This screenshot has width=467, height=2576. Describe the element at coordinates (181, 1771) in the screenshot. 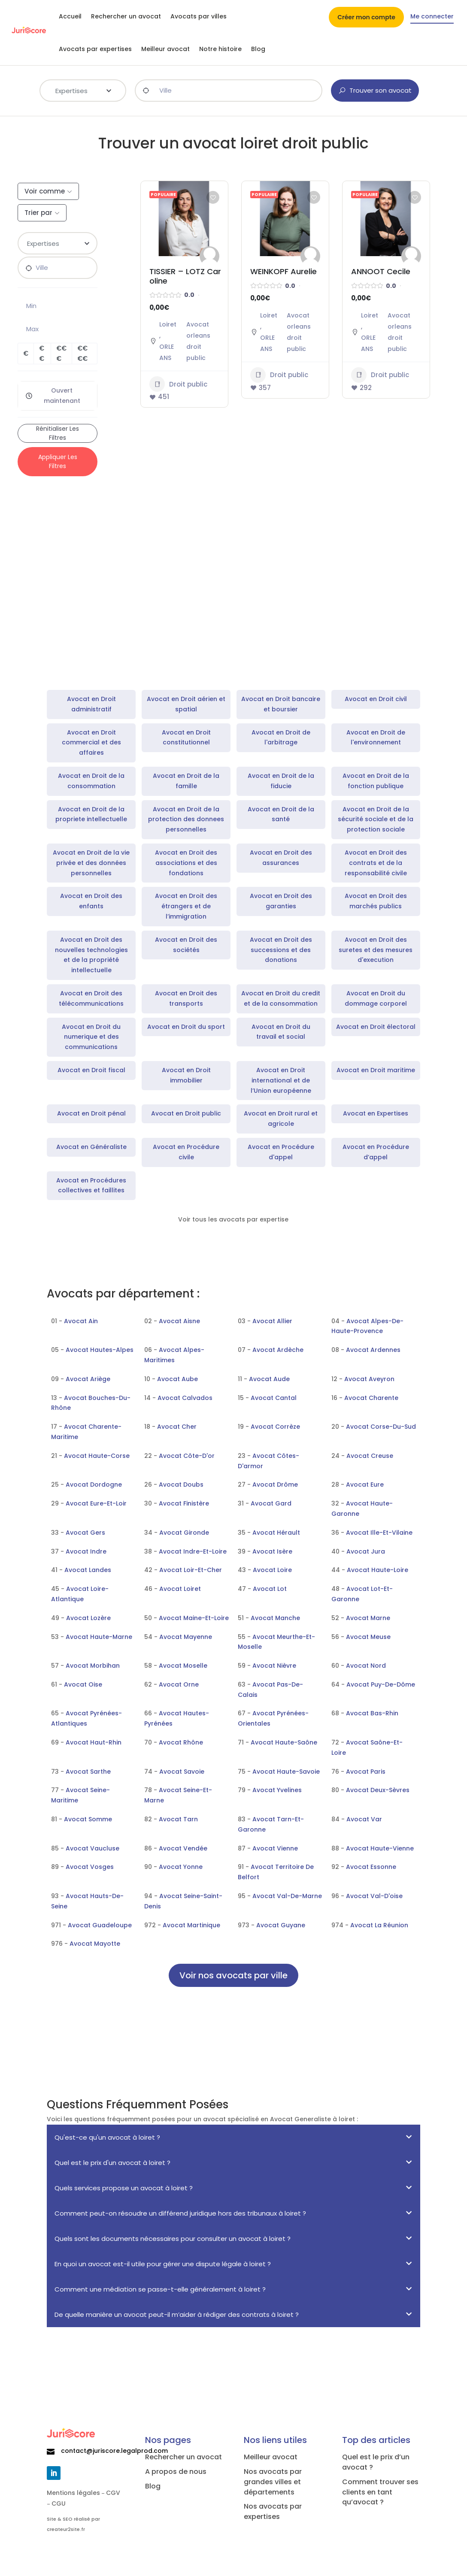

I see `Avocat Savoie` at that location.